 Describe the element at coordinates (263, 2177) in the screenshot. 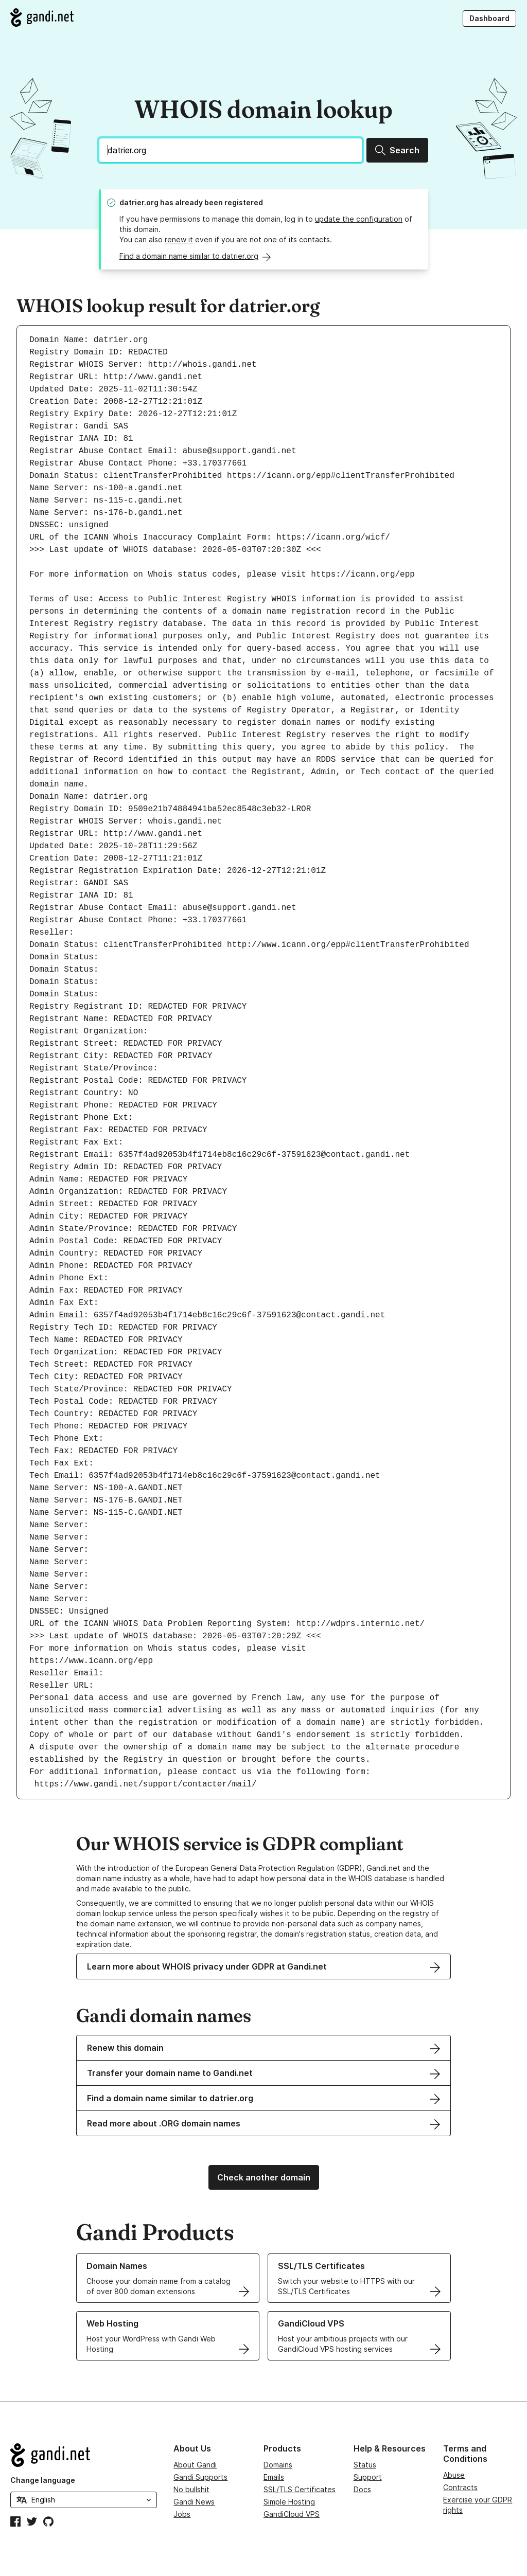

I see `Check another domain` at that location.